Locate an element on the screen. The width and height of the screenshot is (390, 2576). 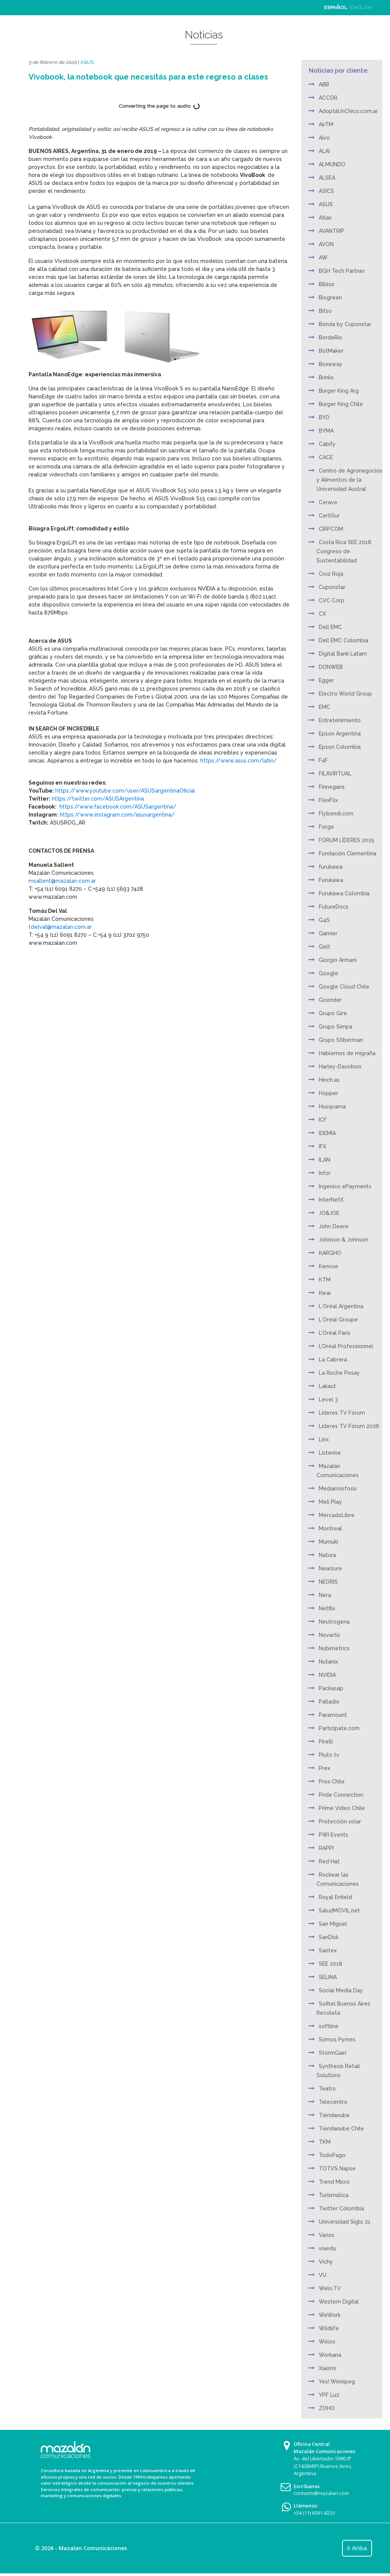
Wildlife is located at coordinates (329, 2328).